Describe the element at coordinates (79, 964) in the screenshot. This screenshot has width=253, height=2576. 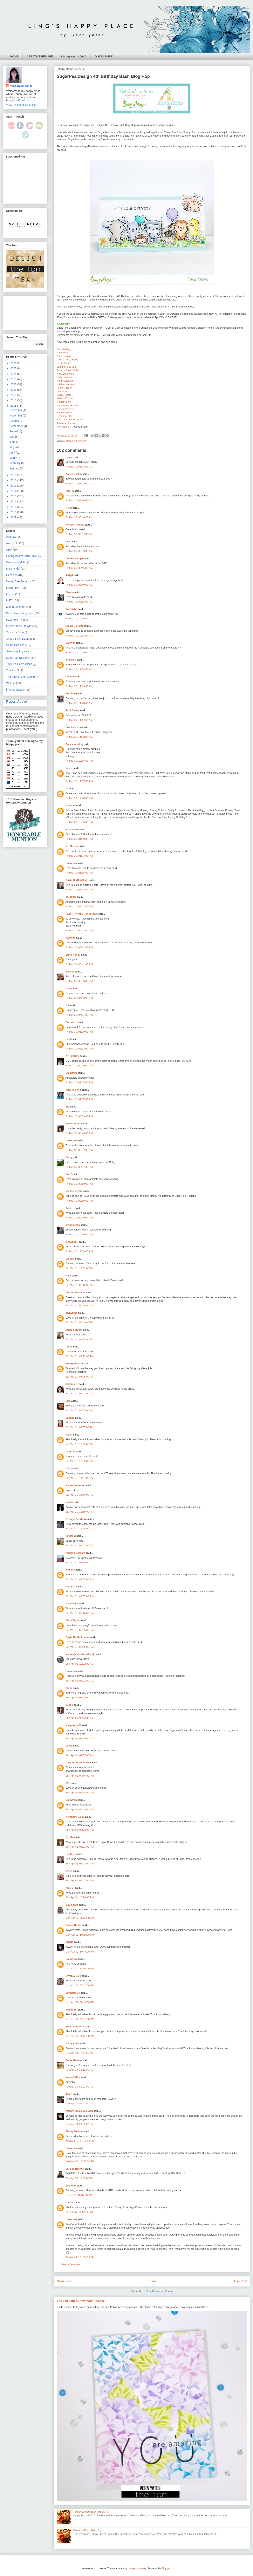
I see `Fri Mar 30, 03:41:00 PM` at that location.